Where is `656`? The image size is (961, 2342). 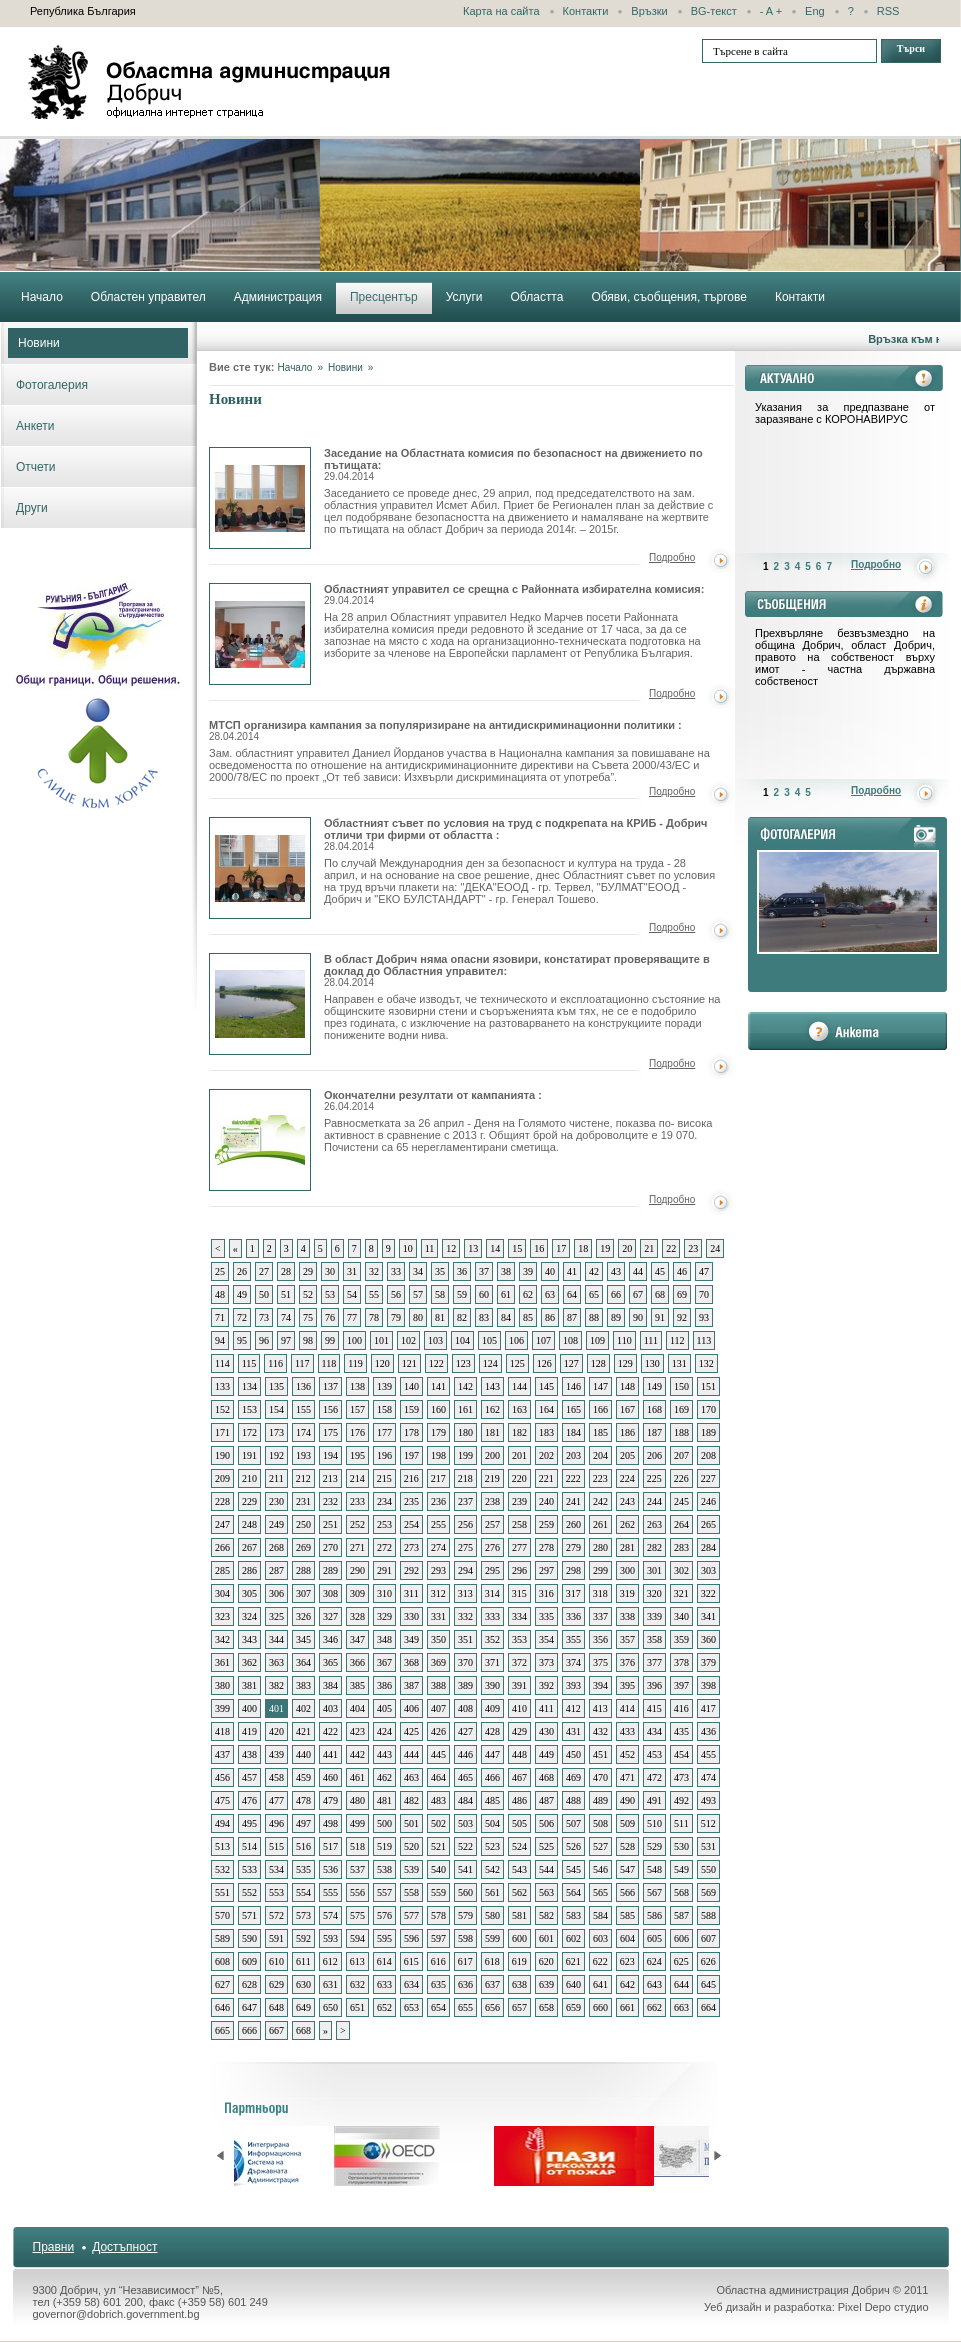 656 is located at coordinates (492, 2007).